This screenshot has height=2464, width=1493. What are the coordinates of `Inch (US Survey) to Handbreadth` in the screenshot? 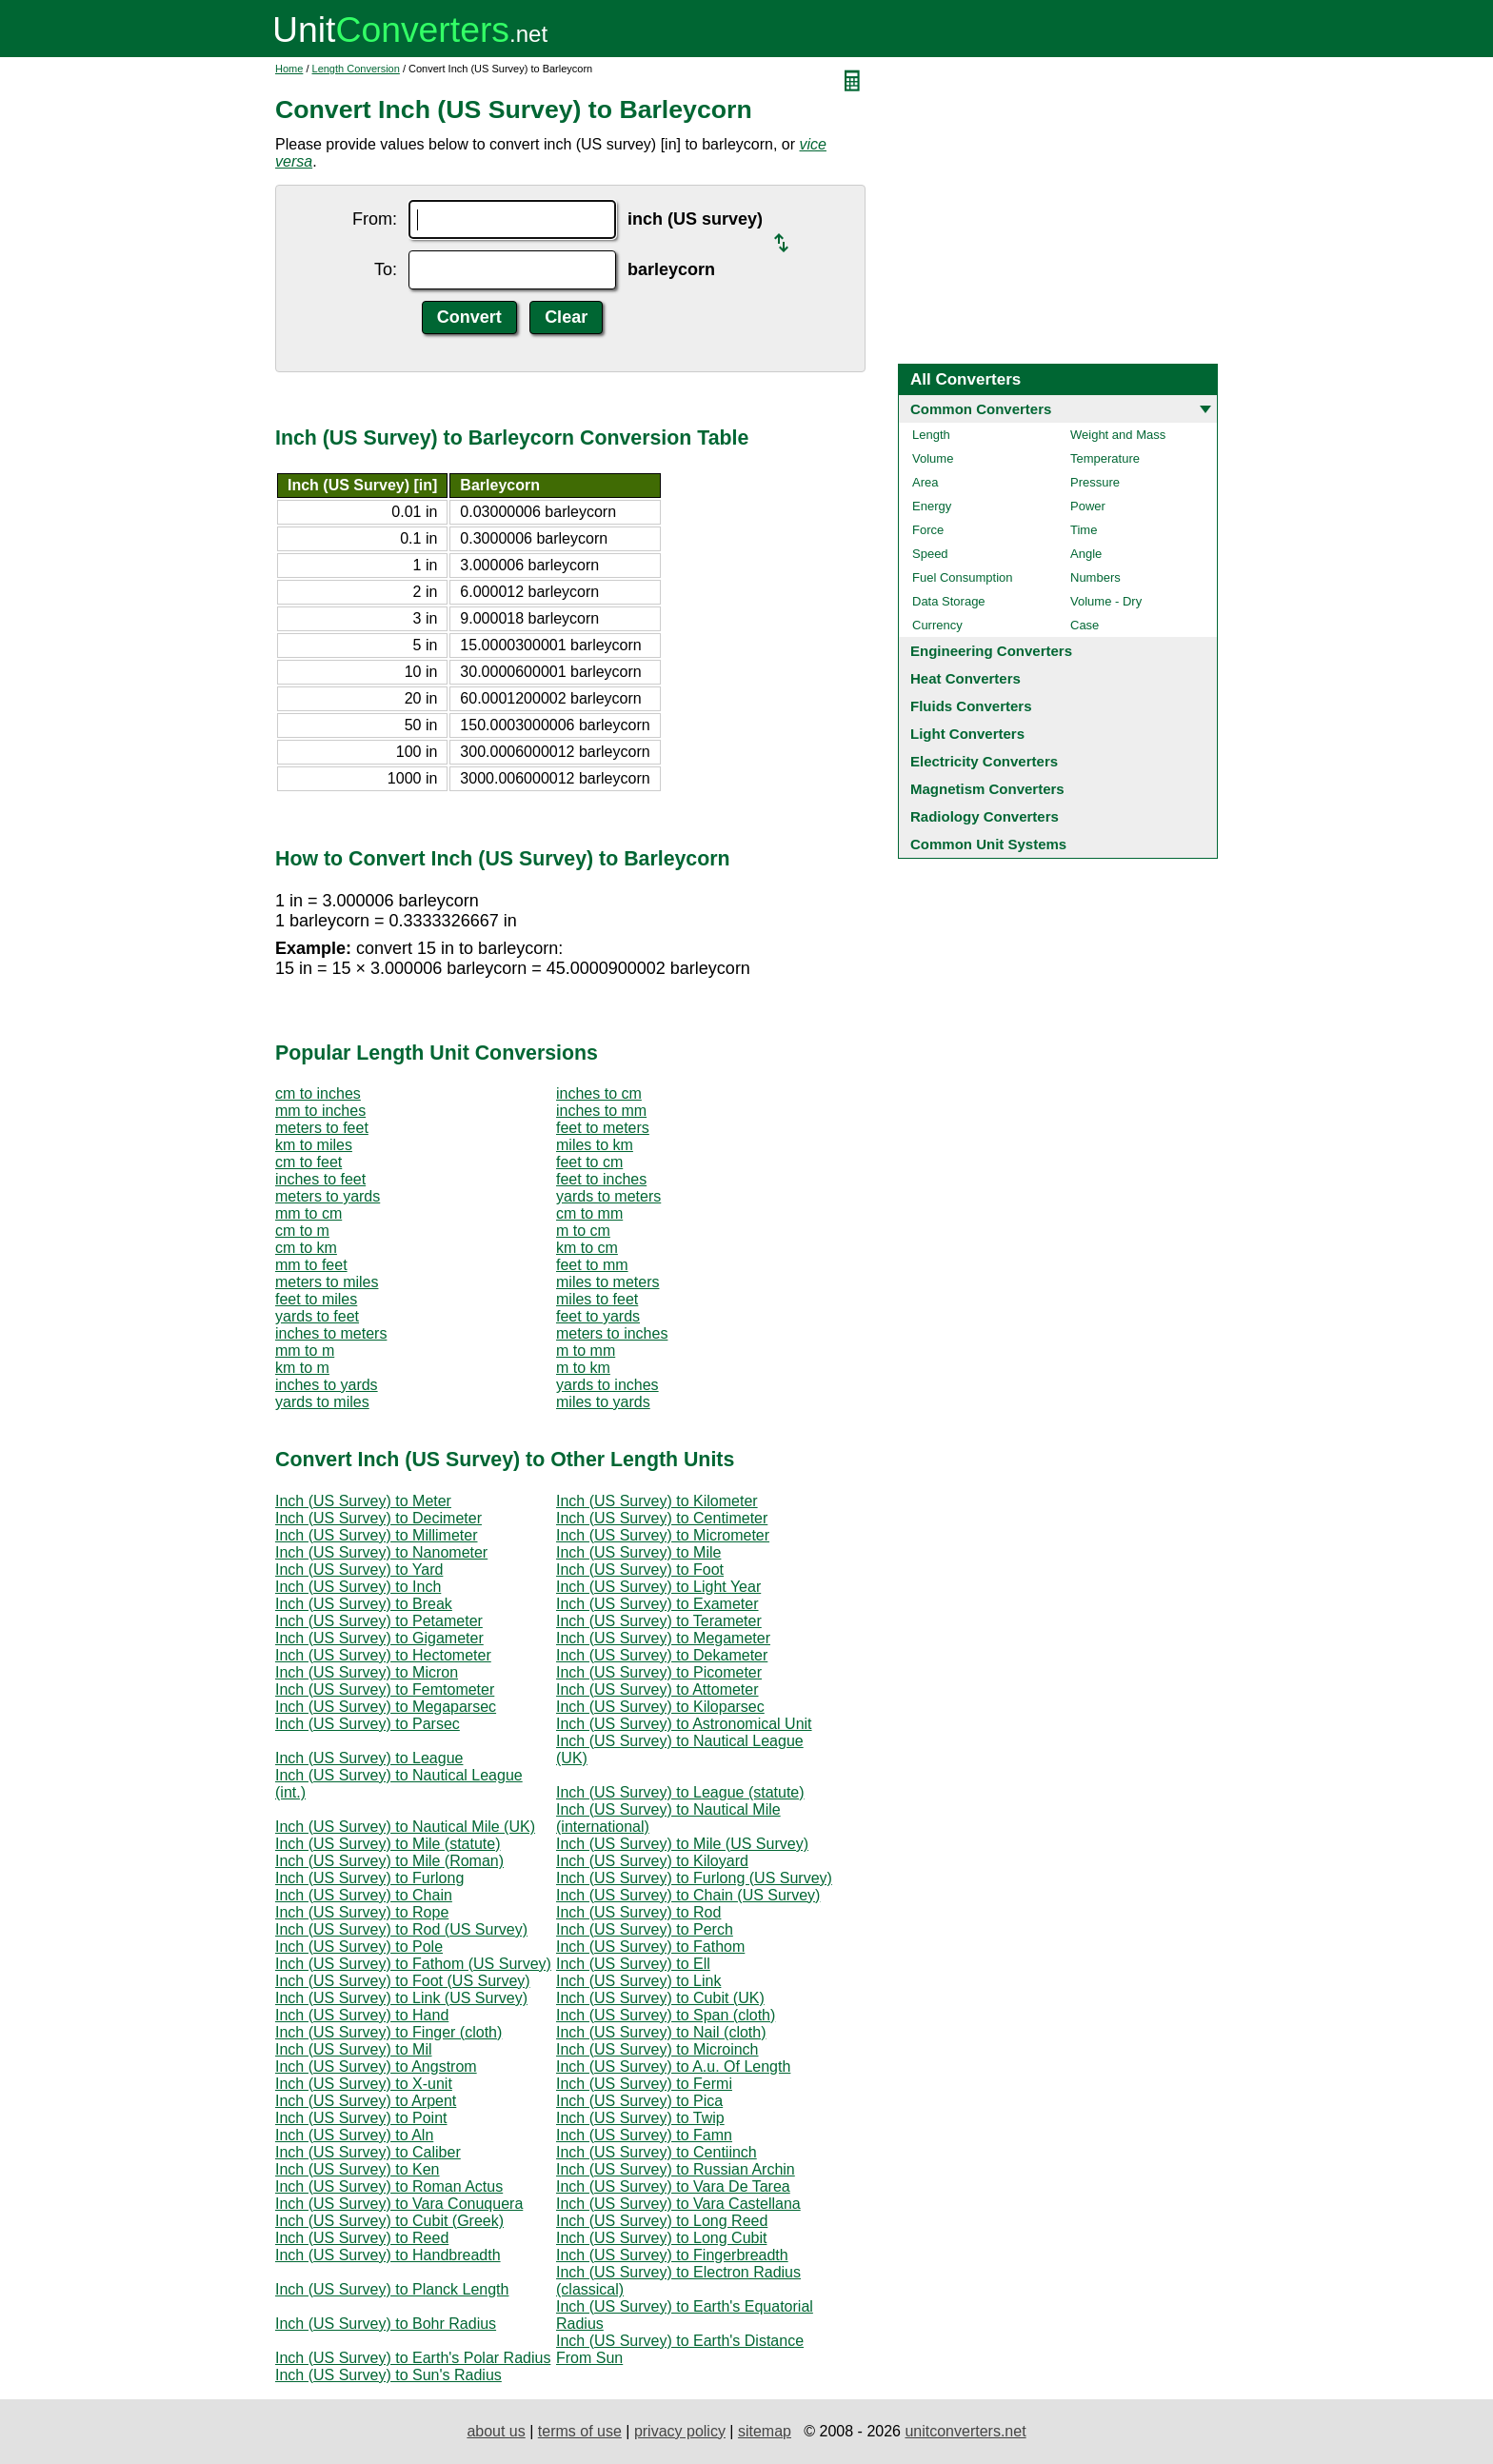 It's located at (388, 2255).